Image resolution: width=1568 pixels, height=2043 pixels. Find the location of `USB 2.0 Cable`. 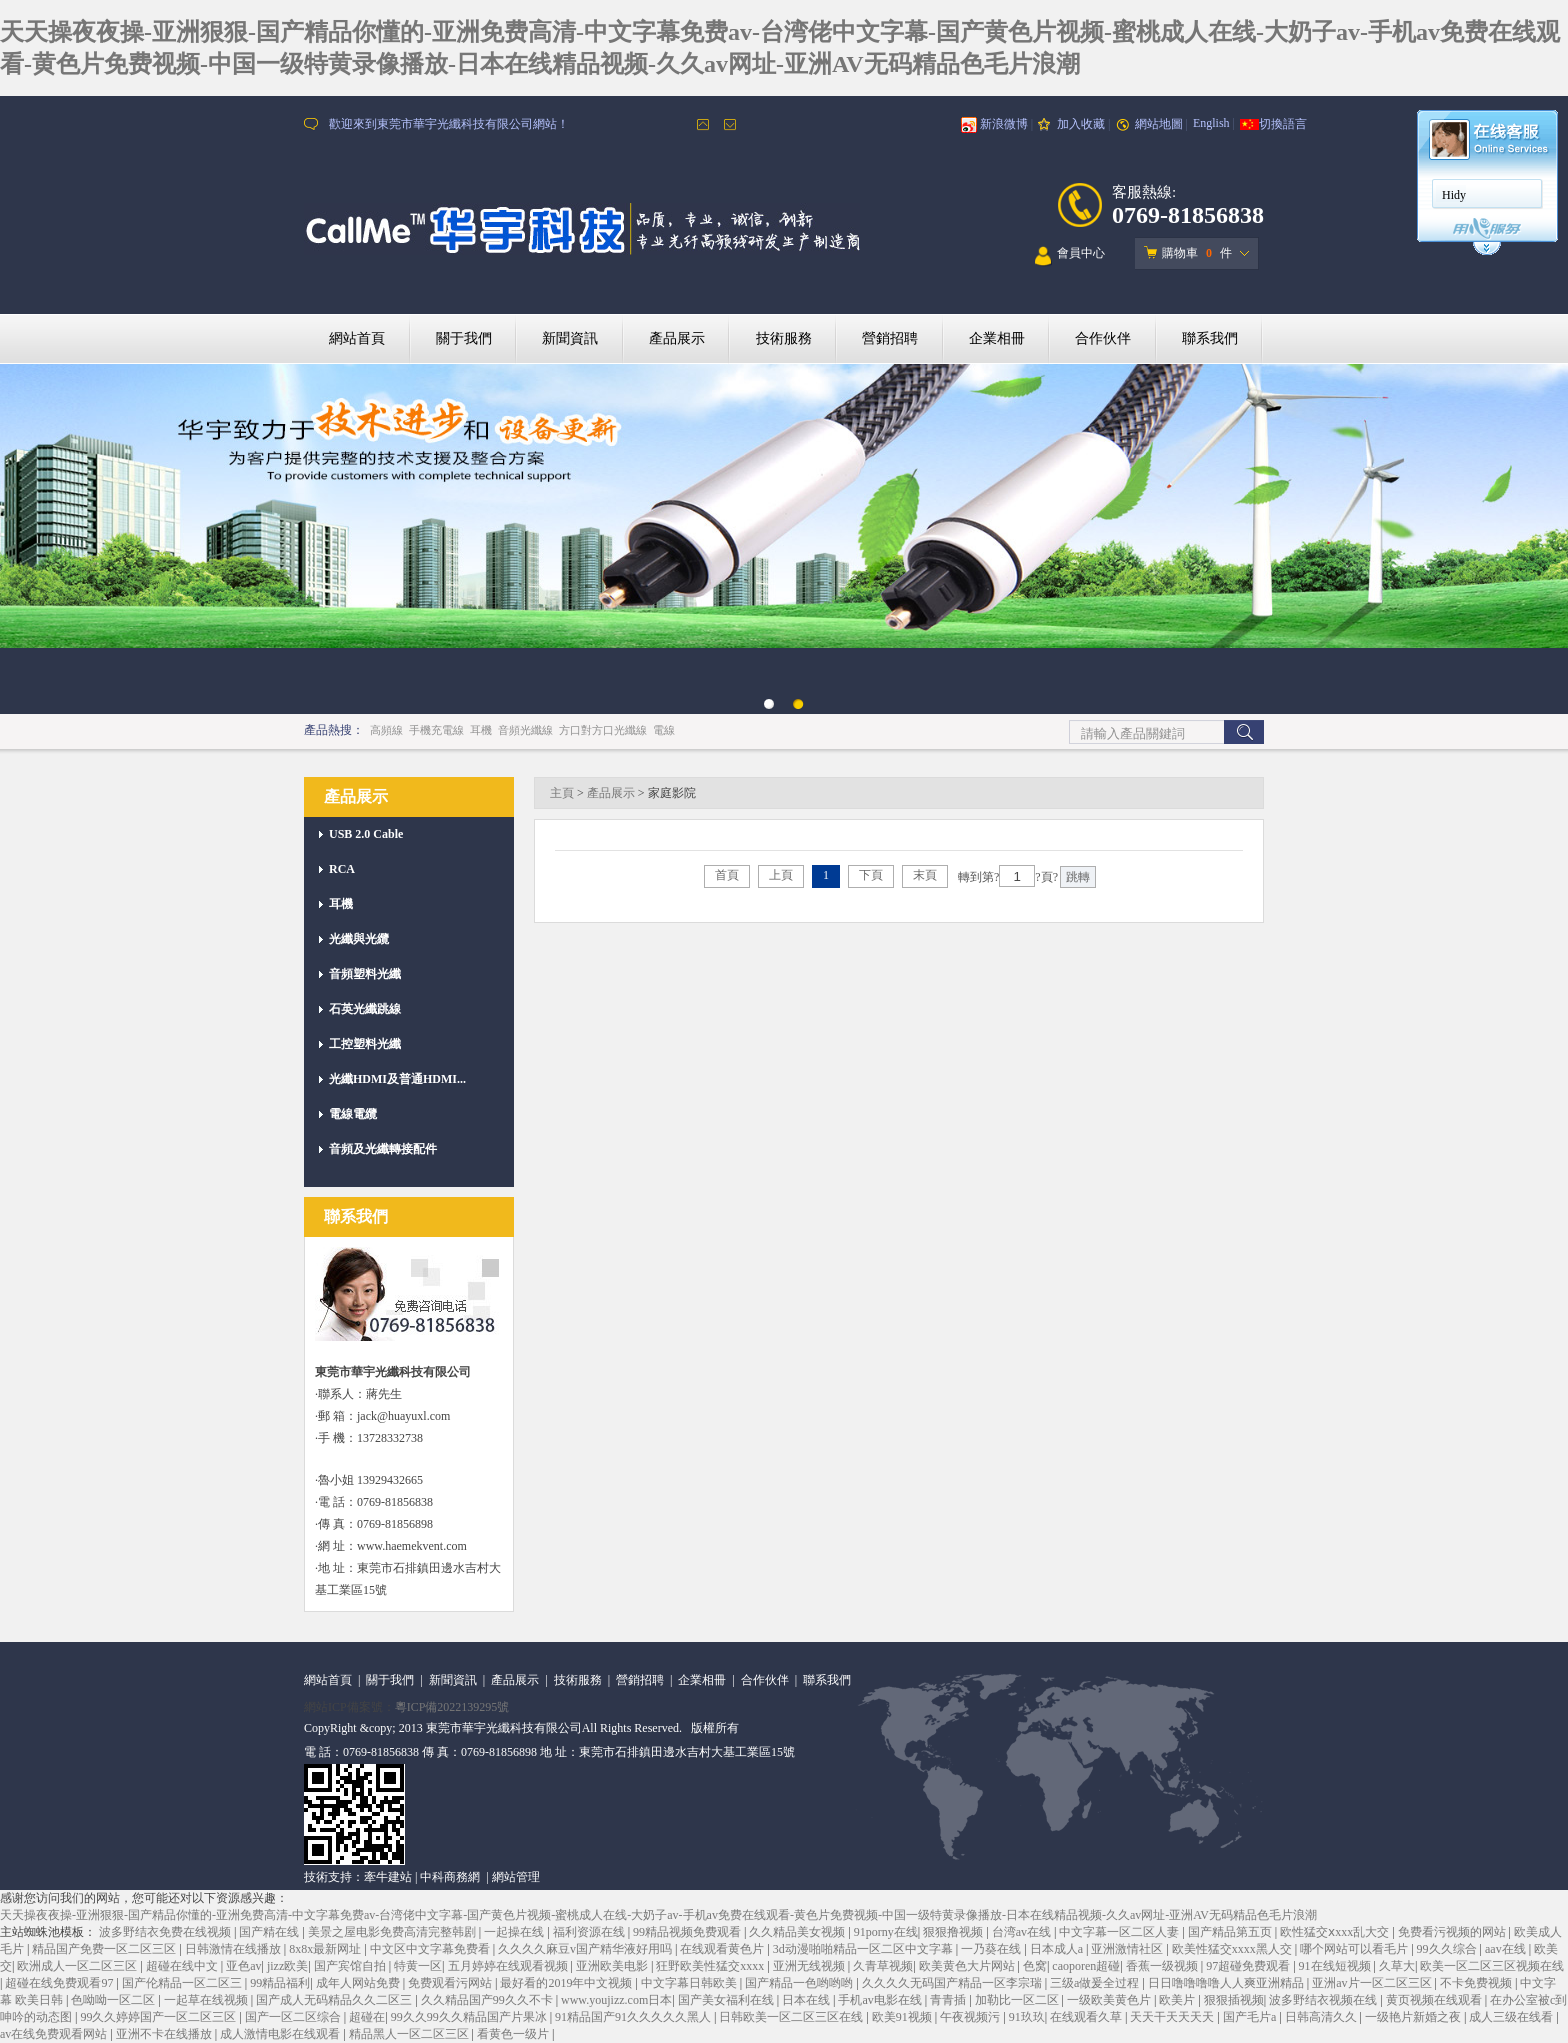

USB 2.0 Cable is located at coordinates (366, 834).